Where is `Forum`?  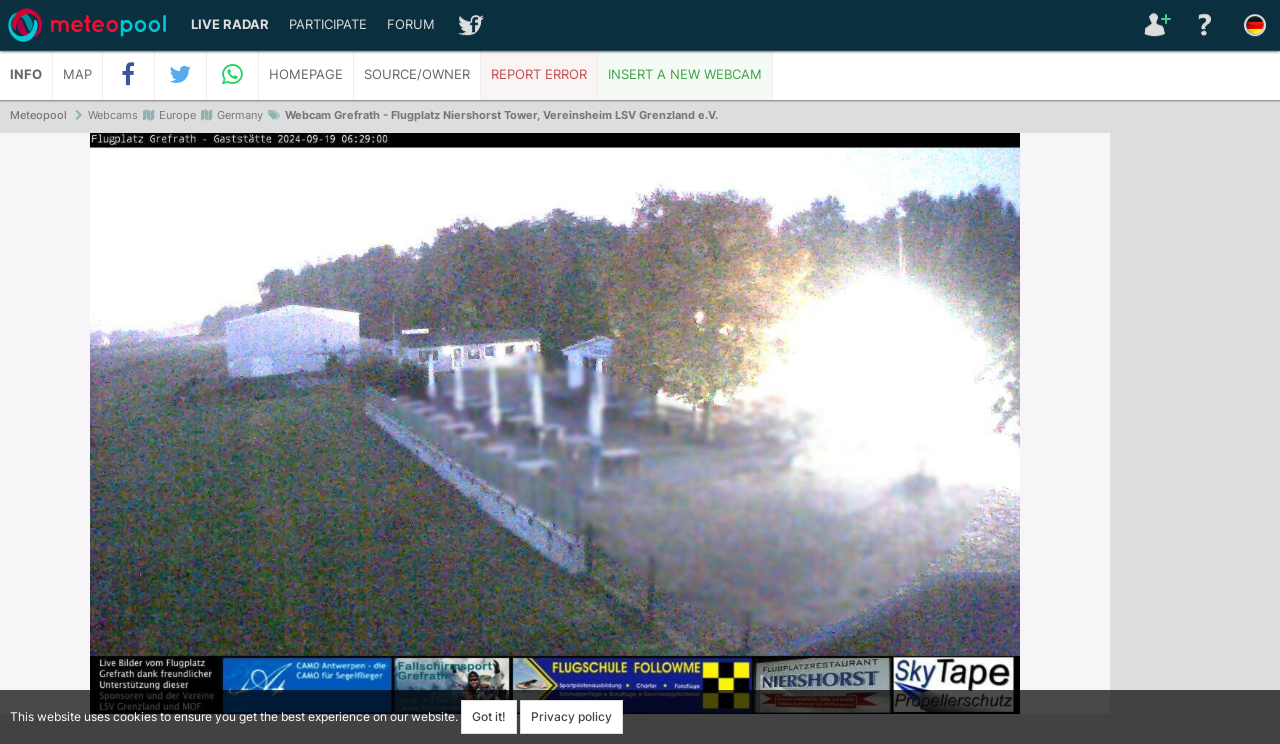
Forum is located at coordinates (411, 24).